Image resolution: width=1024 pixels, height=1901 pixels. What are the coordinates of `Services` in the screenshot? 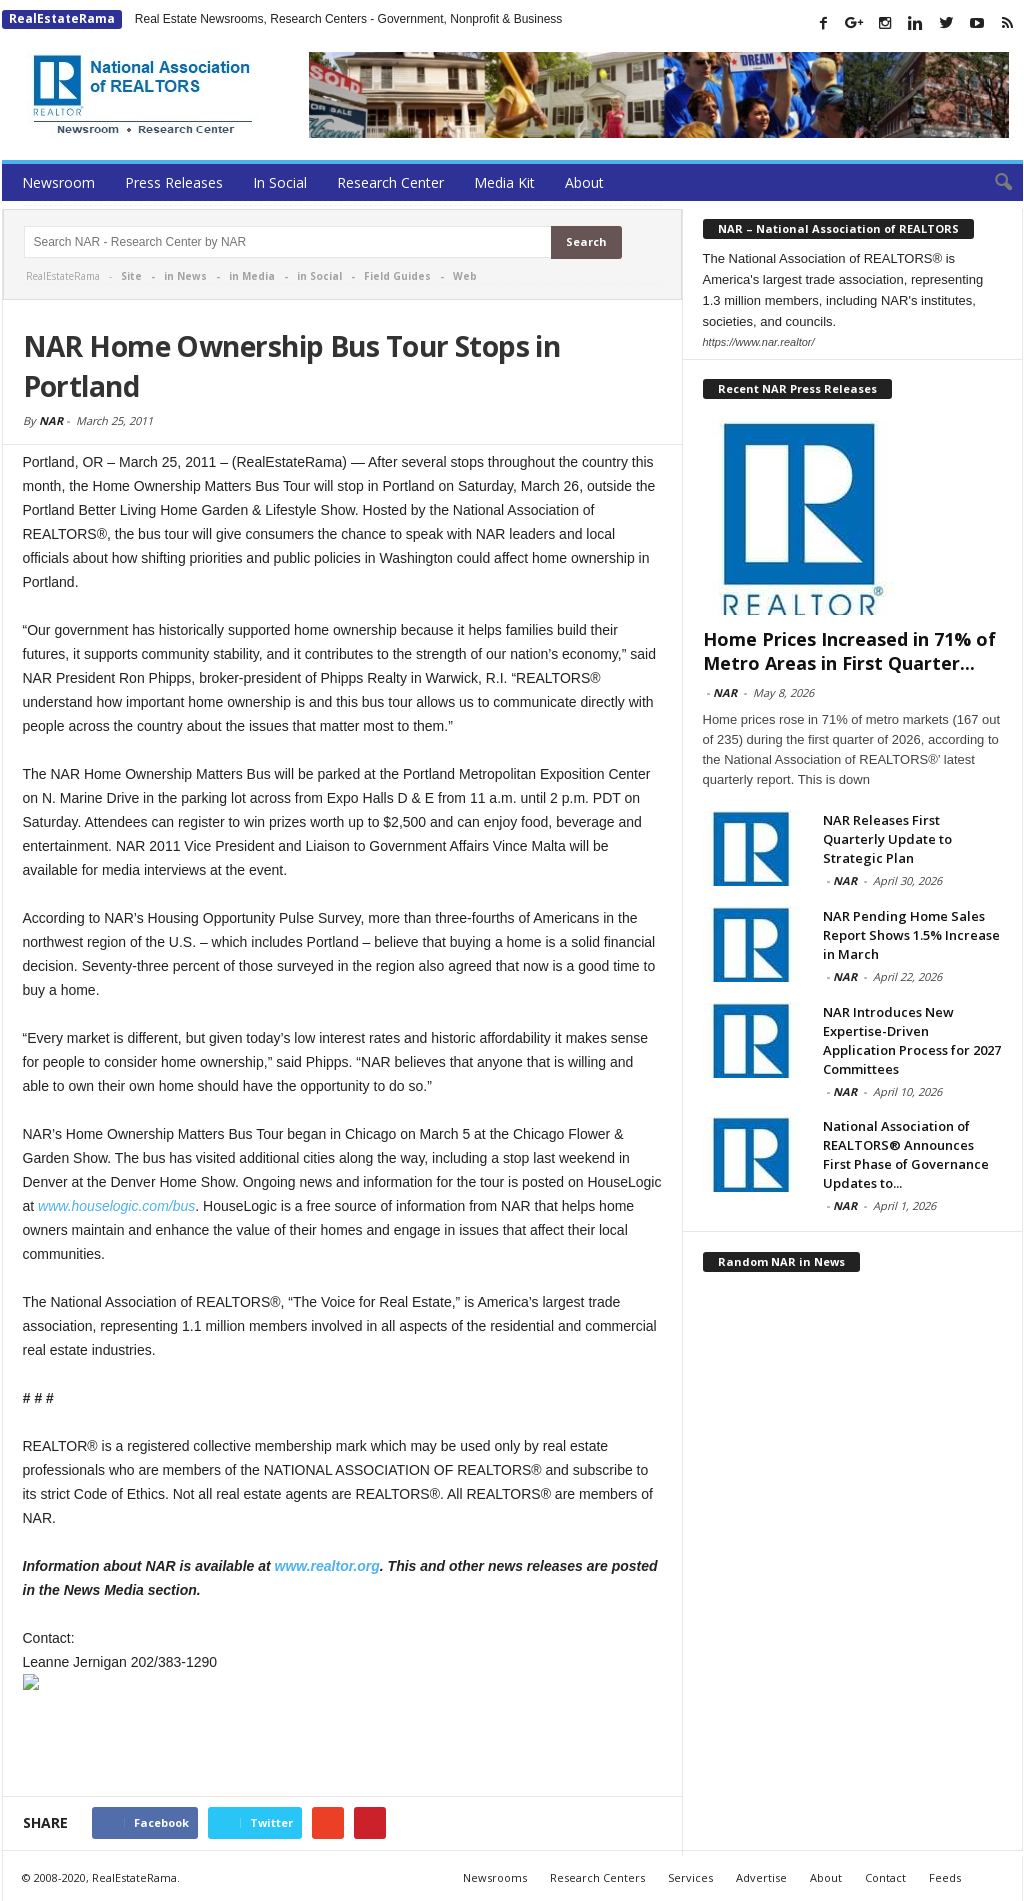 It's located at (690, 1877).